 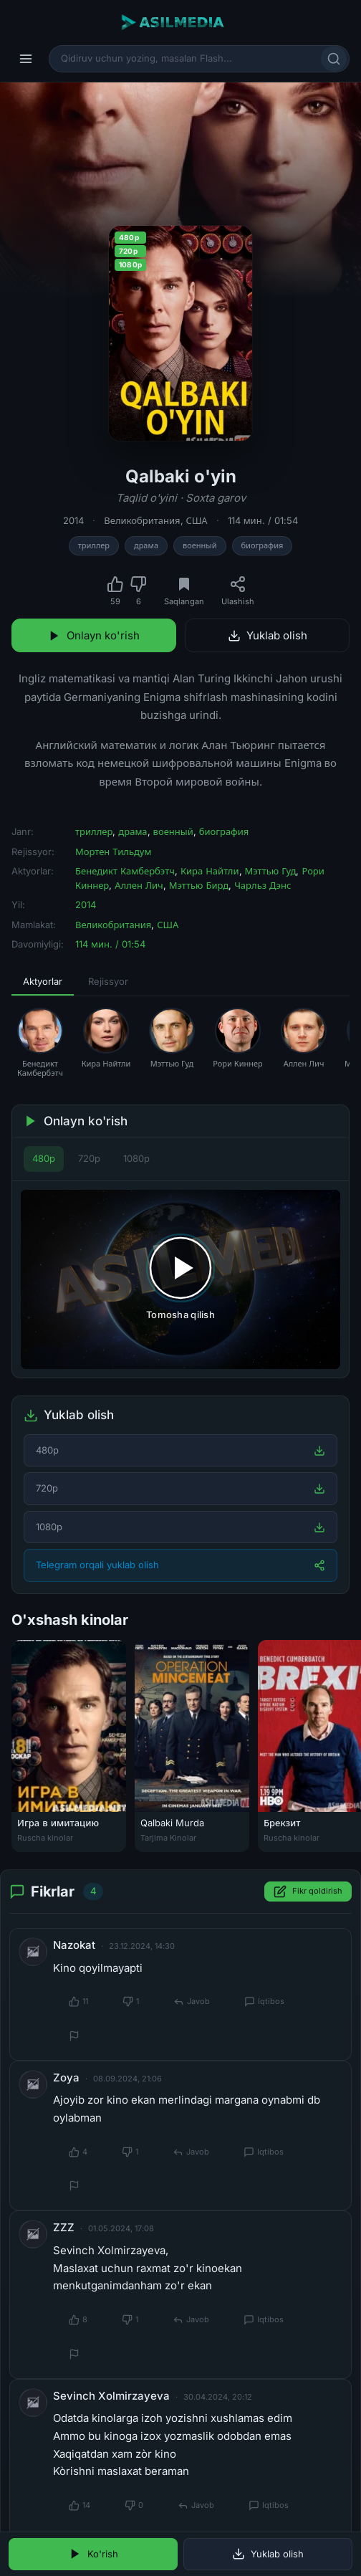 I want to click on Мэттью Бирд, so click(x=198, y=885).